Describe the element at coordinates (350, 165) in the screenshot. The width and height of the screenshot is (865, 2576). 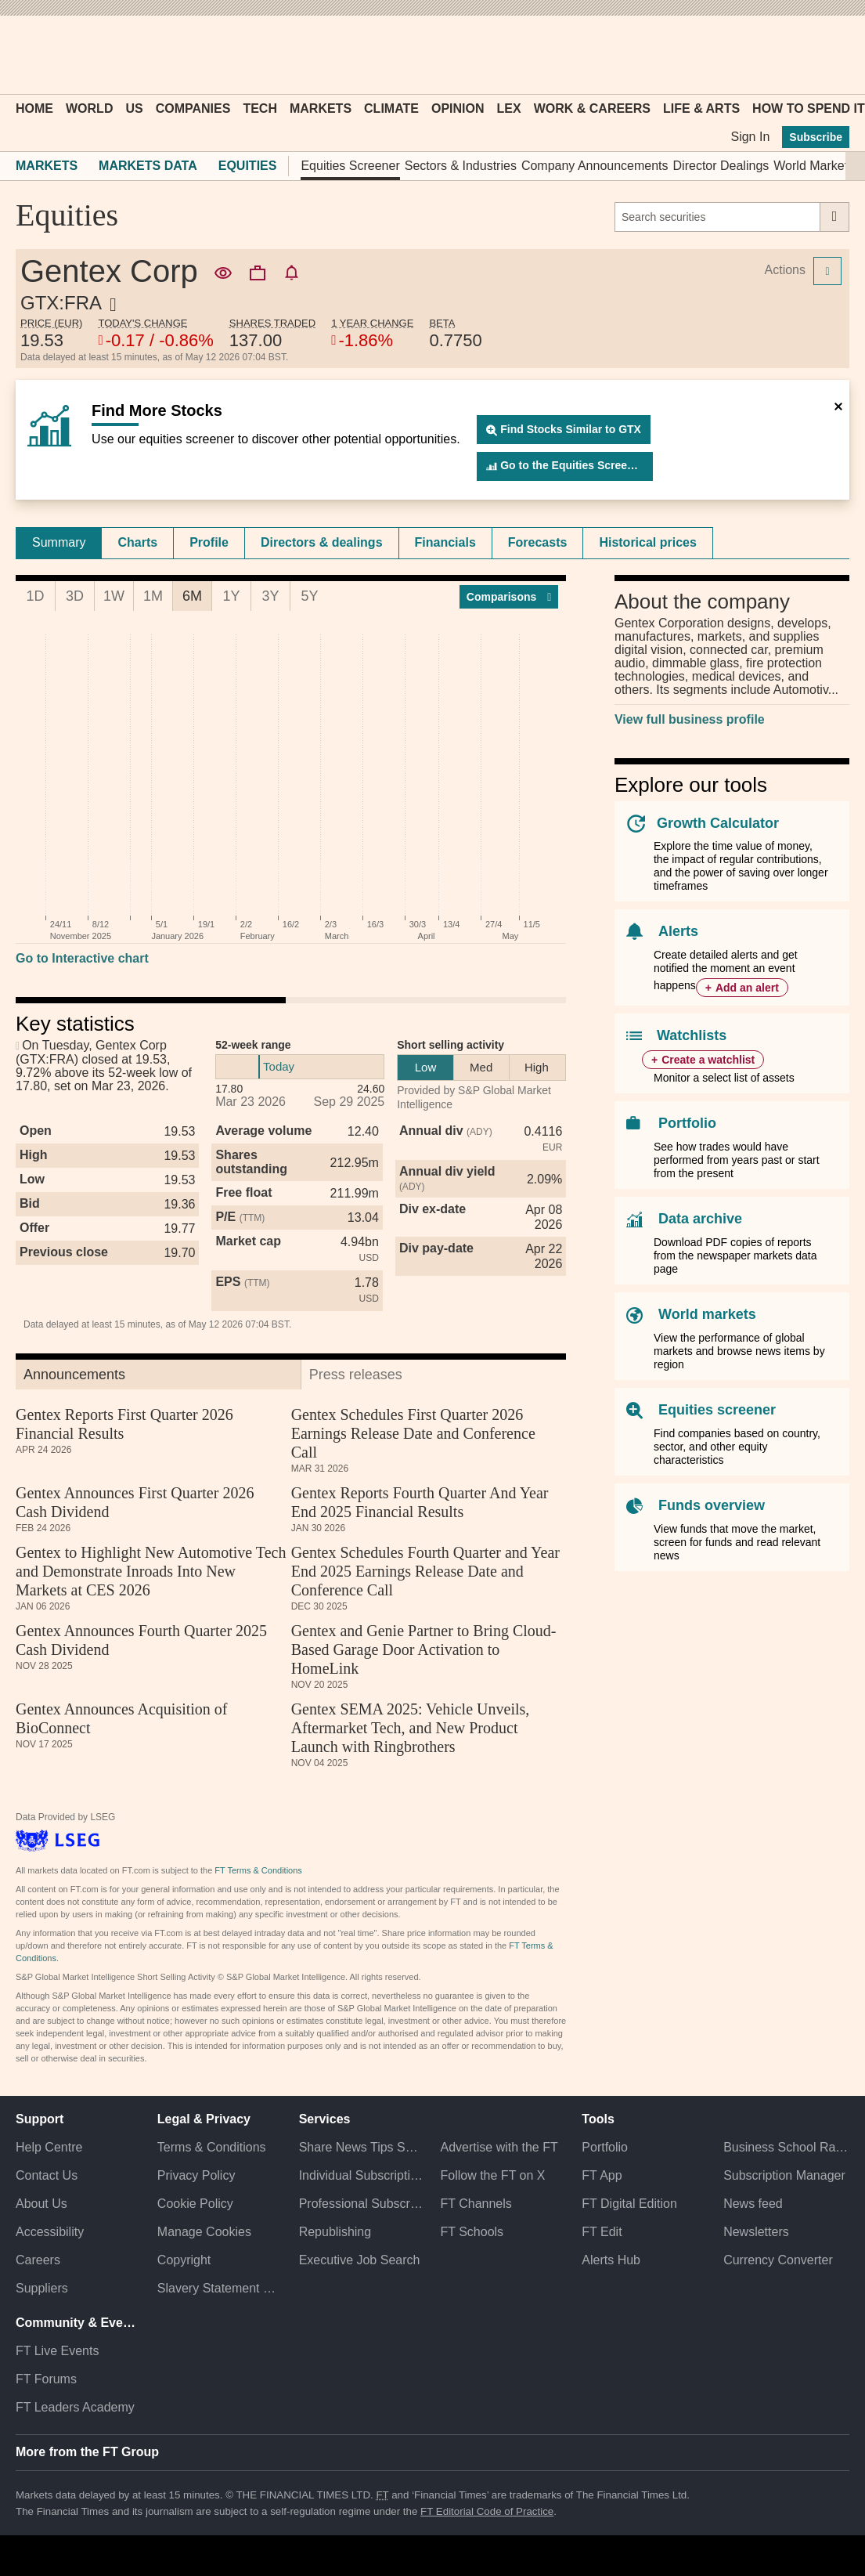
I see `Equities Screener` at that location.